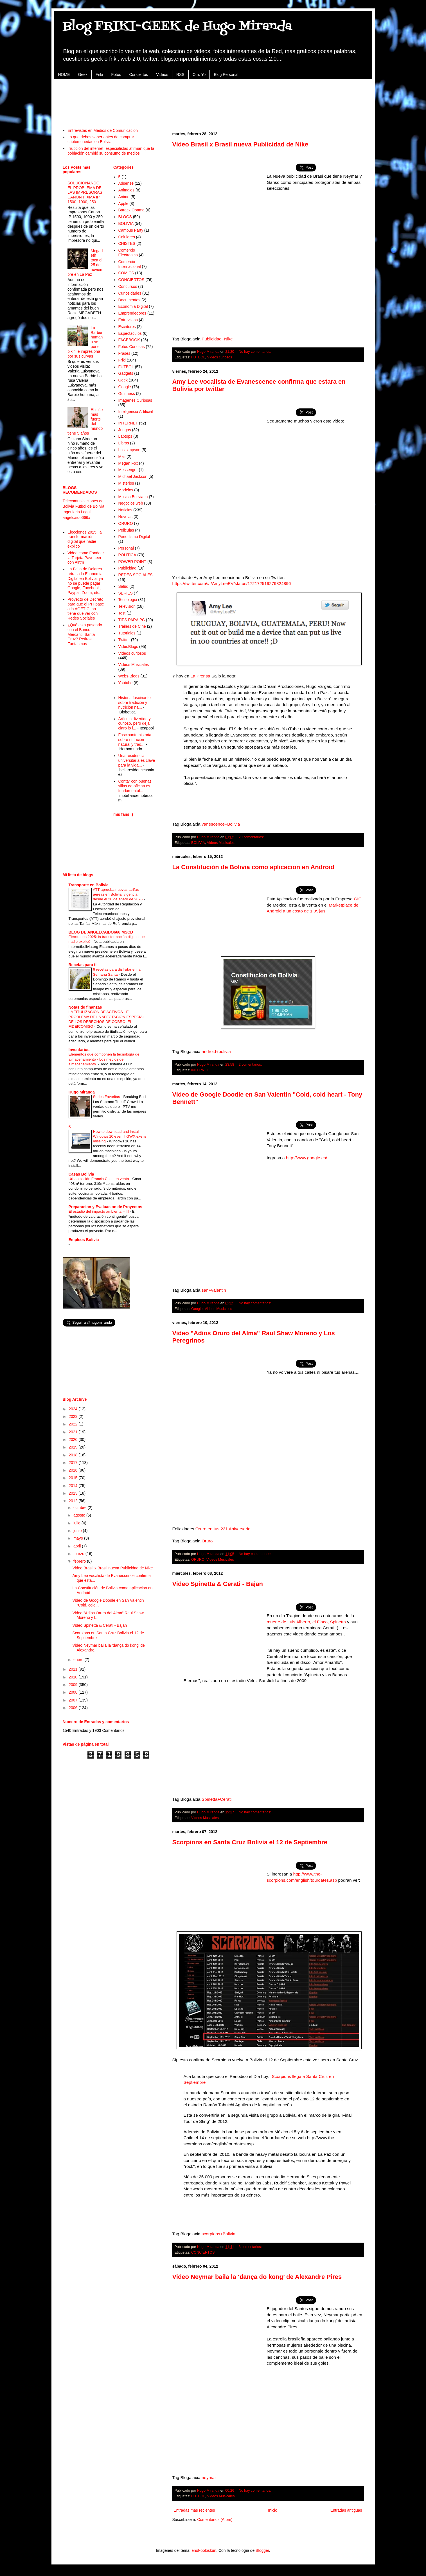 This screenshot has width=426, height=2576. Describe the element at coordinates (194, 2510) in the screenshot. I see `Entradas más recientes` at that location.